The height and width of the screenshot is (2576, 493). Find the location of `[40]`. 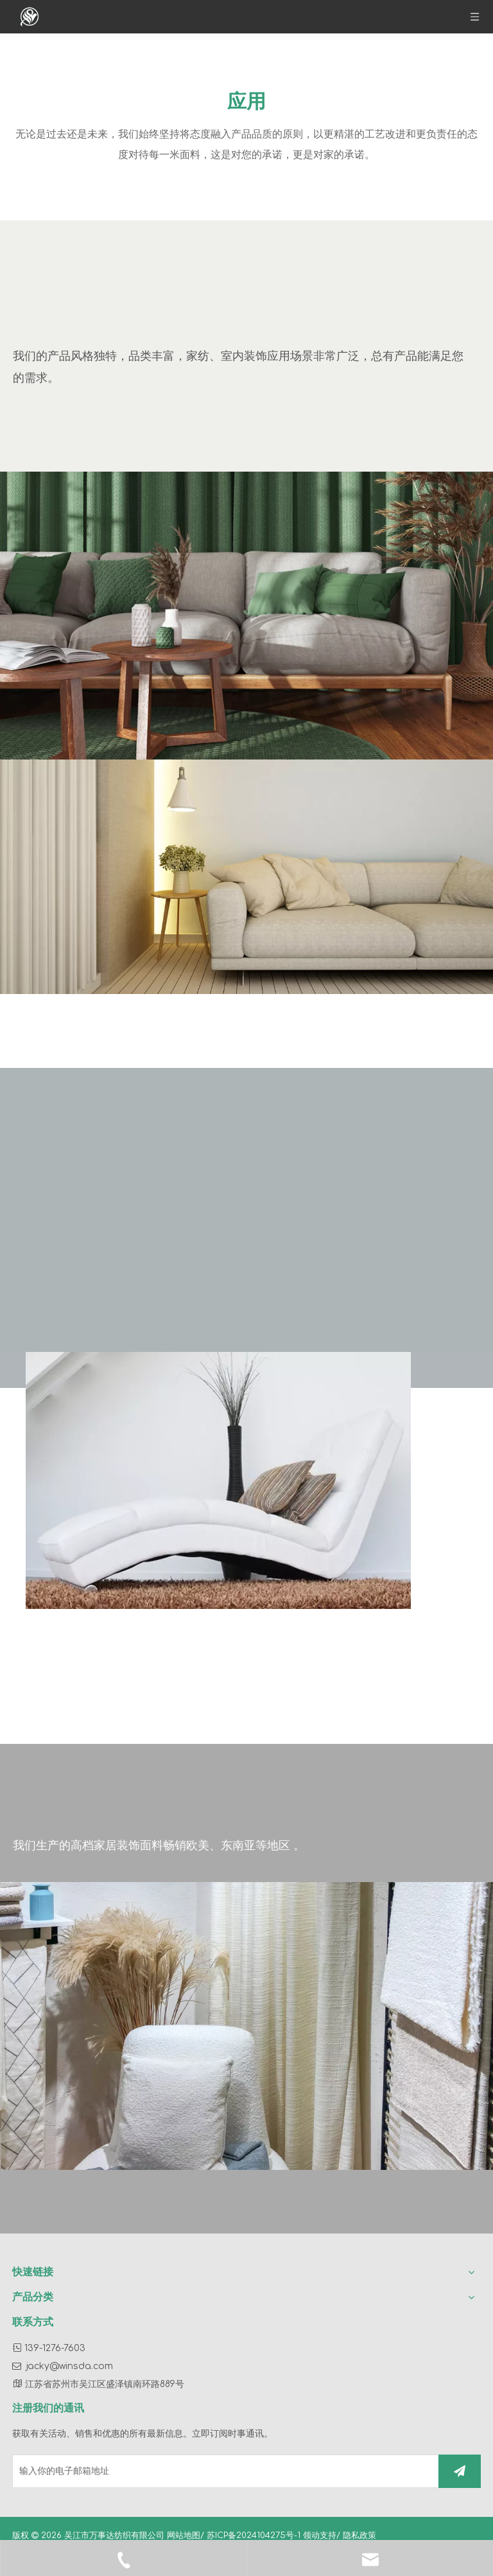

[40] is located at coordinates (218, 1480).